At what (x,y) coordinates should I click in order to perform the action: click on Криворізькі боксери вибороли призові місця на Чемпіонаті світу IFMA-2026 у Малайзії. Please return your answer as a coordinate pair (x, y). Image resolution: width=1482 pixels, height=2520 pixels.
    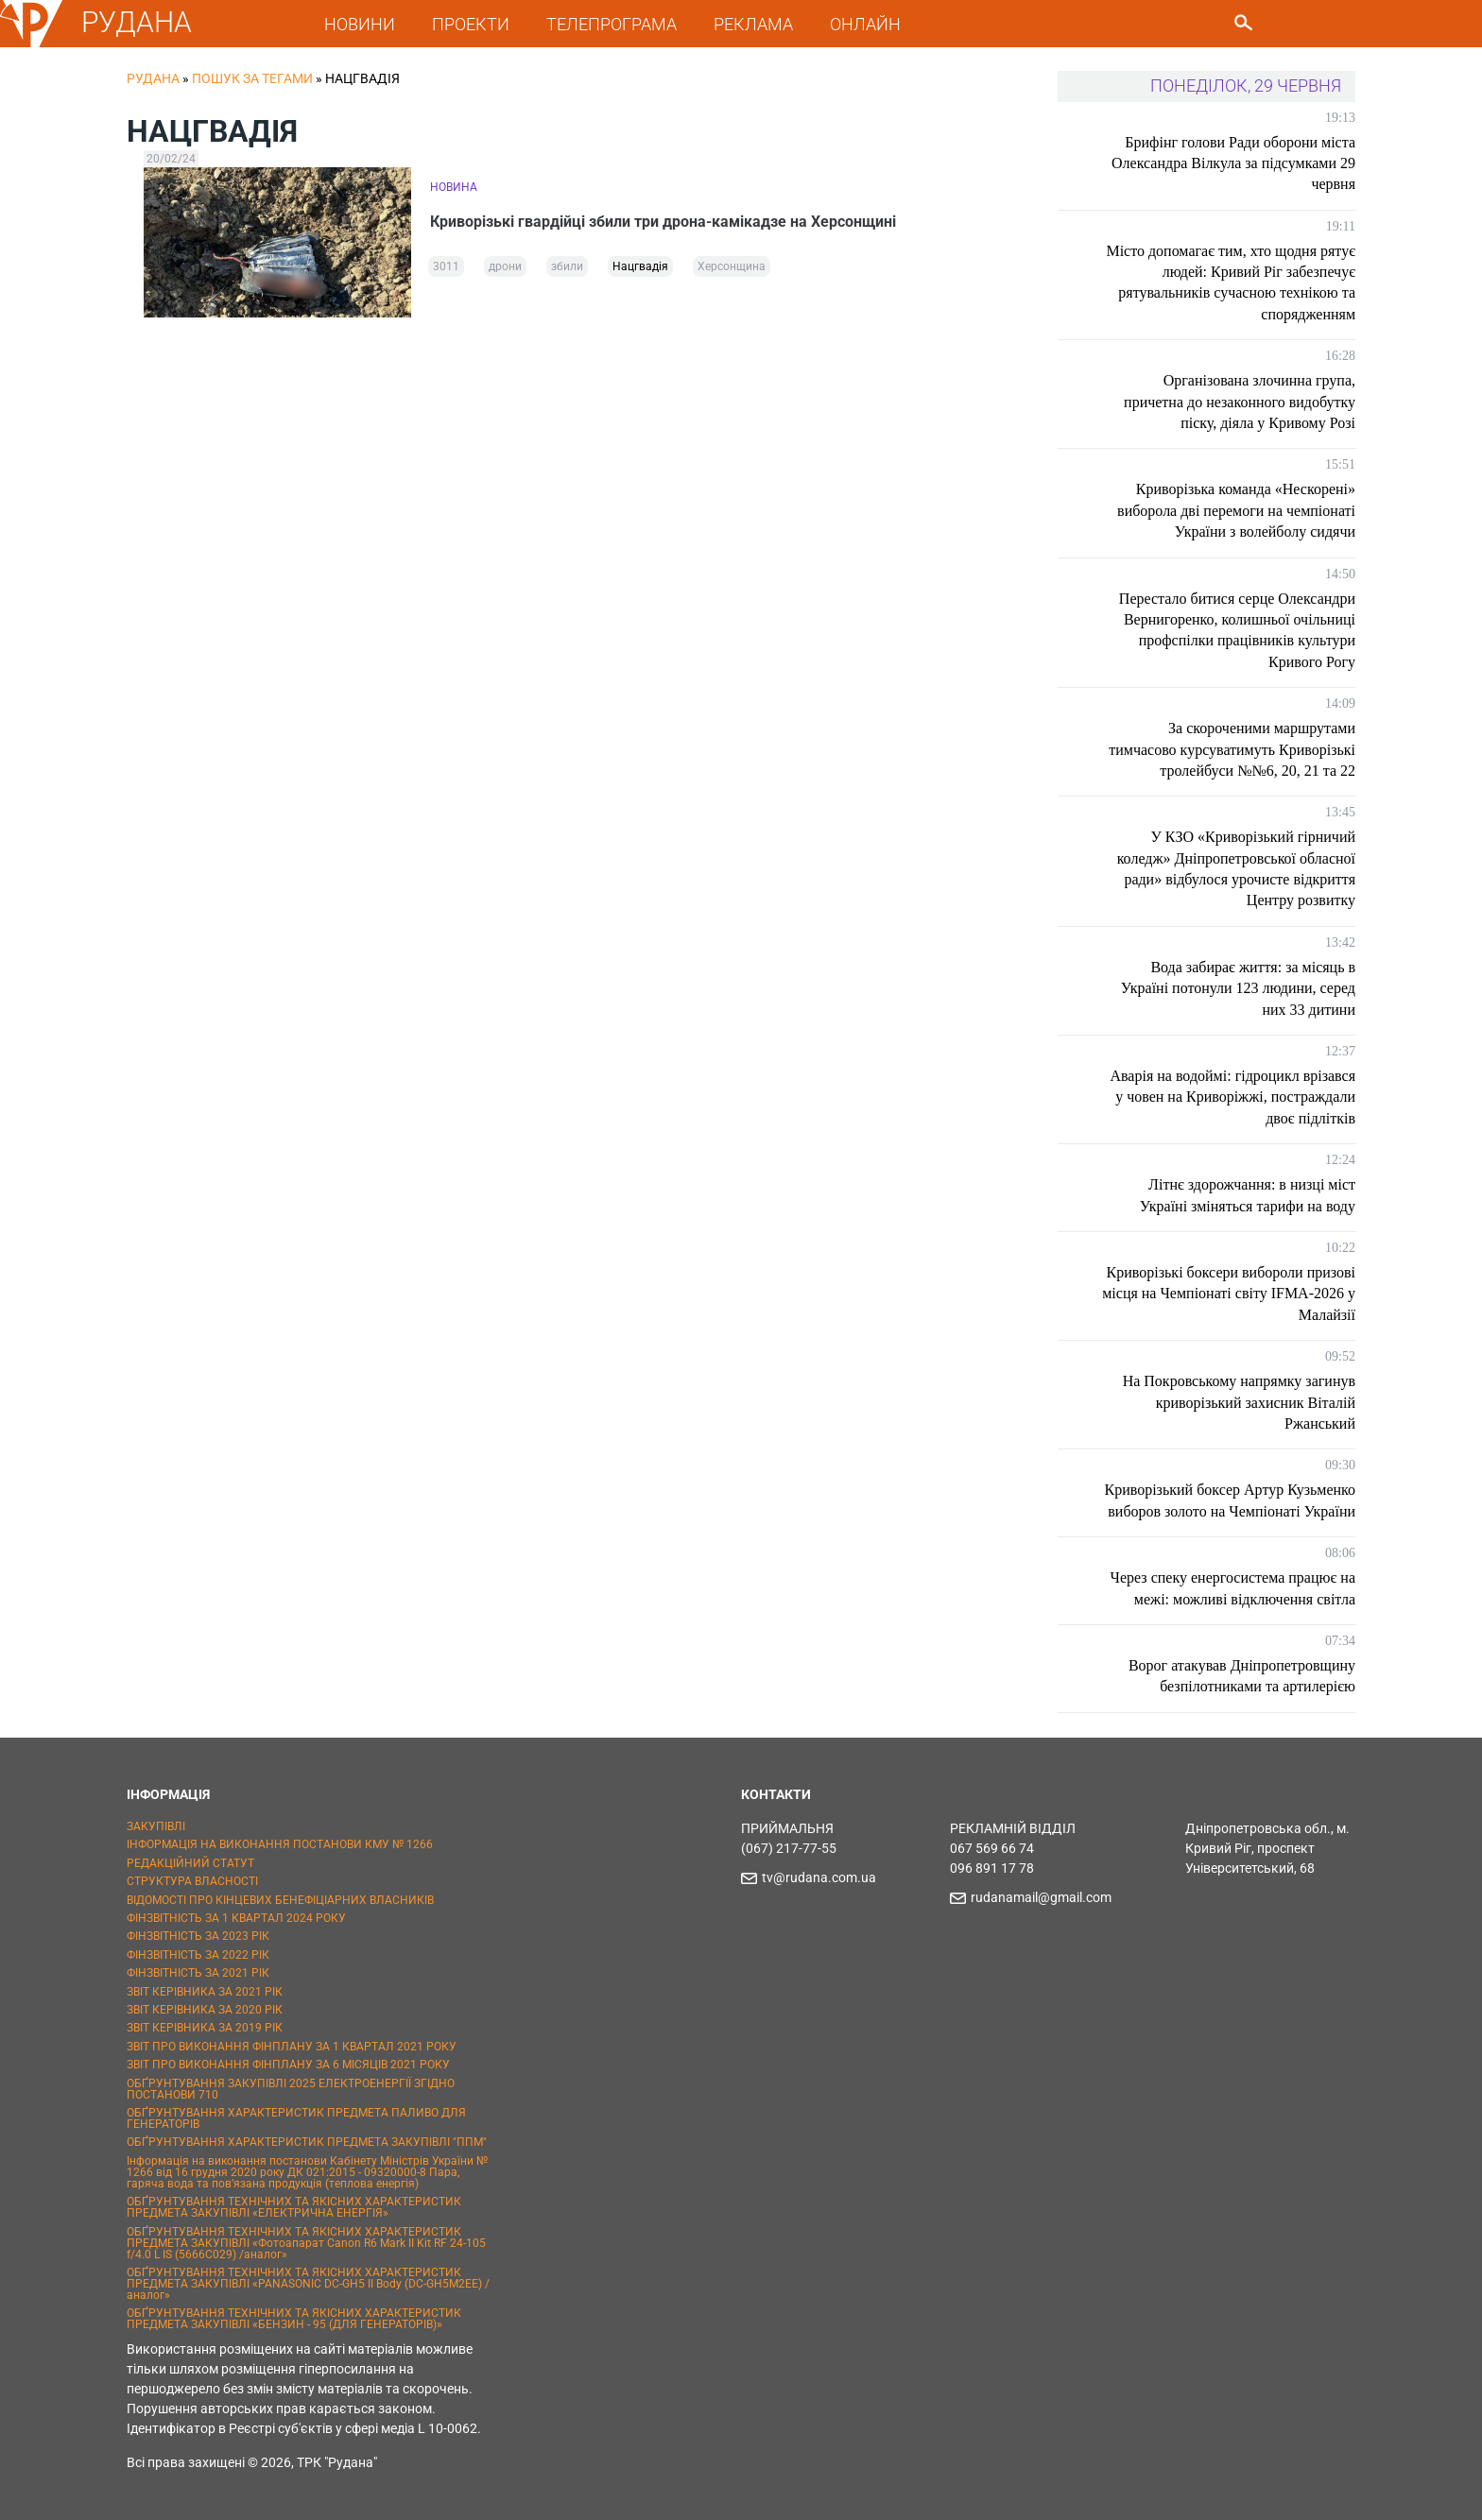
    Looking at the image, I should click on (1228, 1293).